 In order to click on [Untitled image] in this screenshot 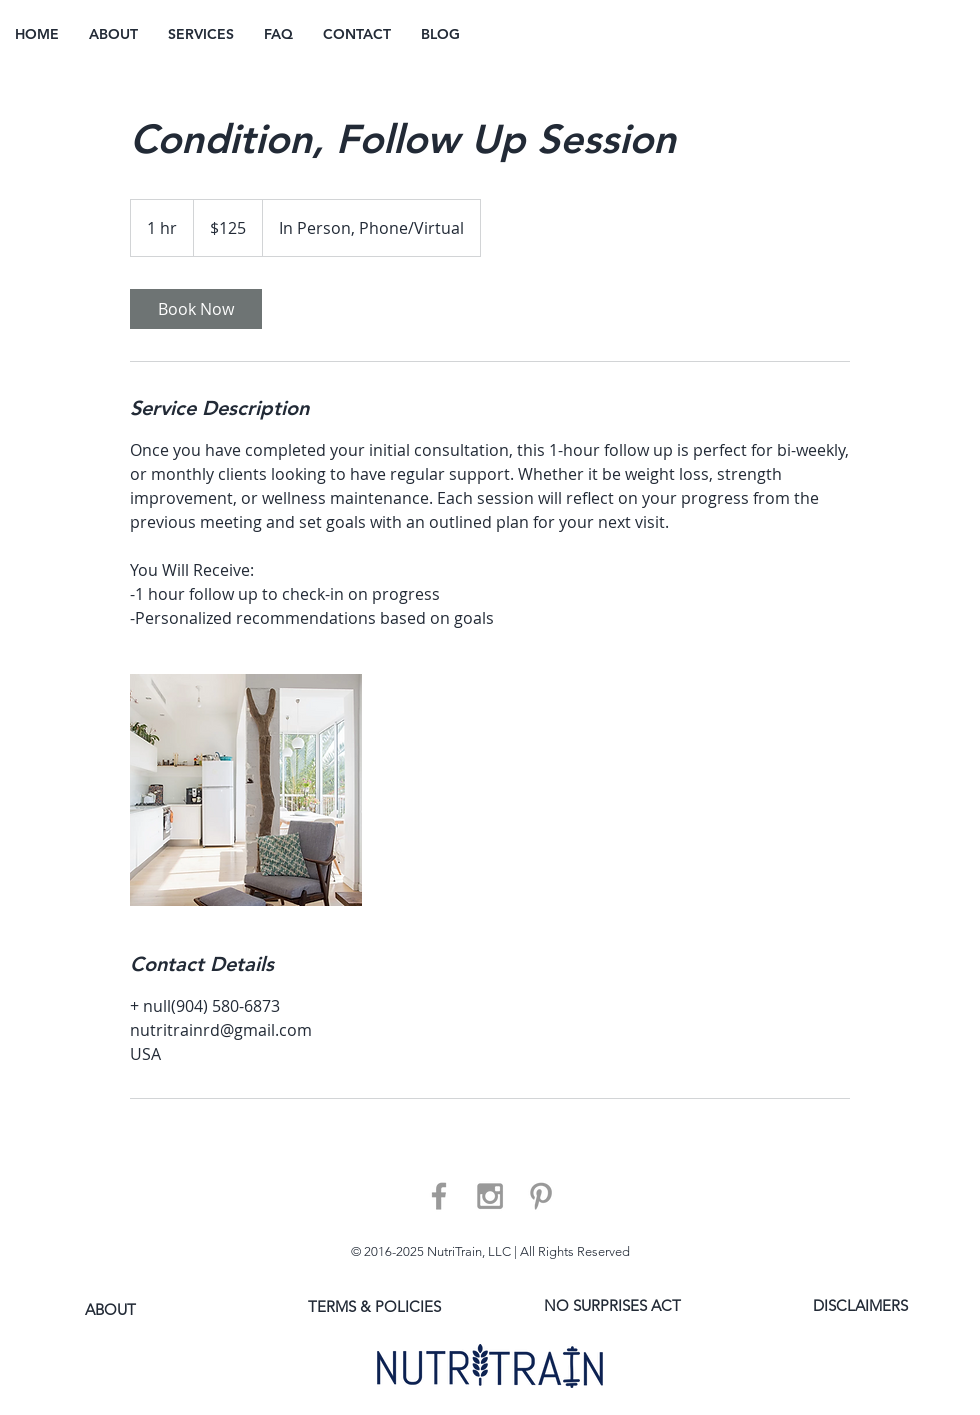, I will do `click(246, 790)`.